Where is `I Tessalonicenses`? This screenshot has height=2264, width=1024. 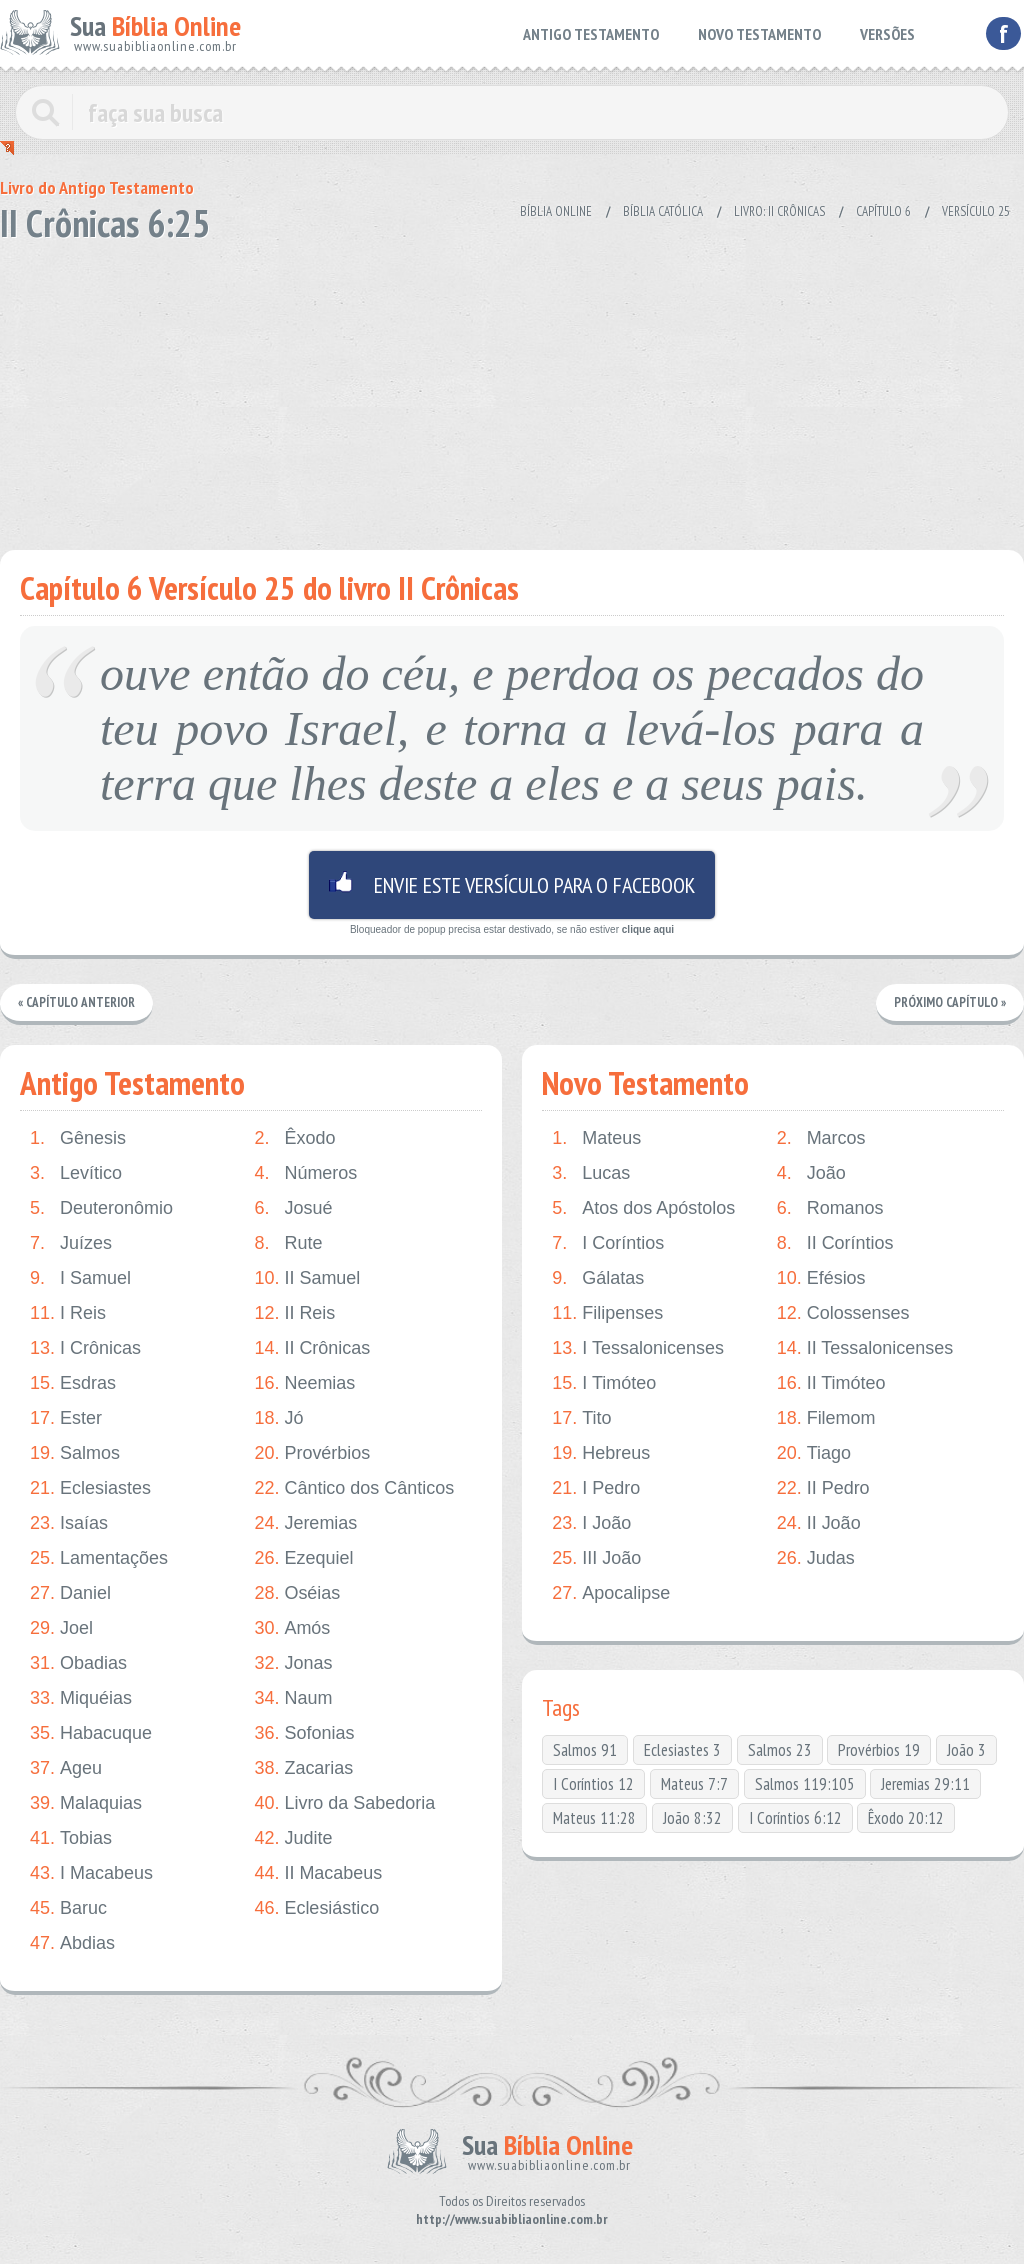
I Tessalonicenses is located at coordinates (638, 1348).